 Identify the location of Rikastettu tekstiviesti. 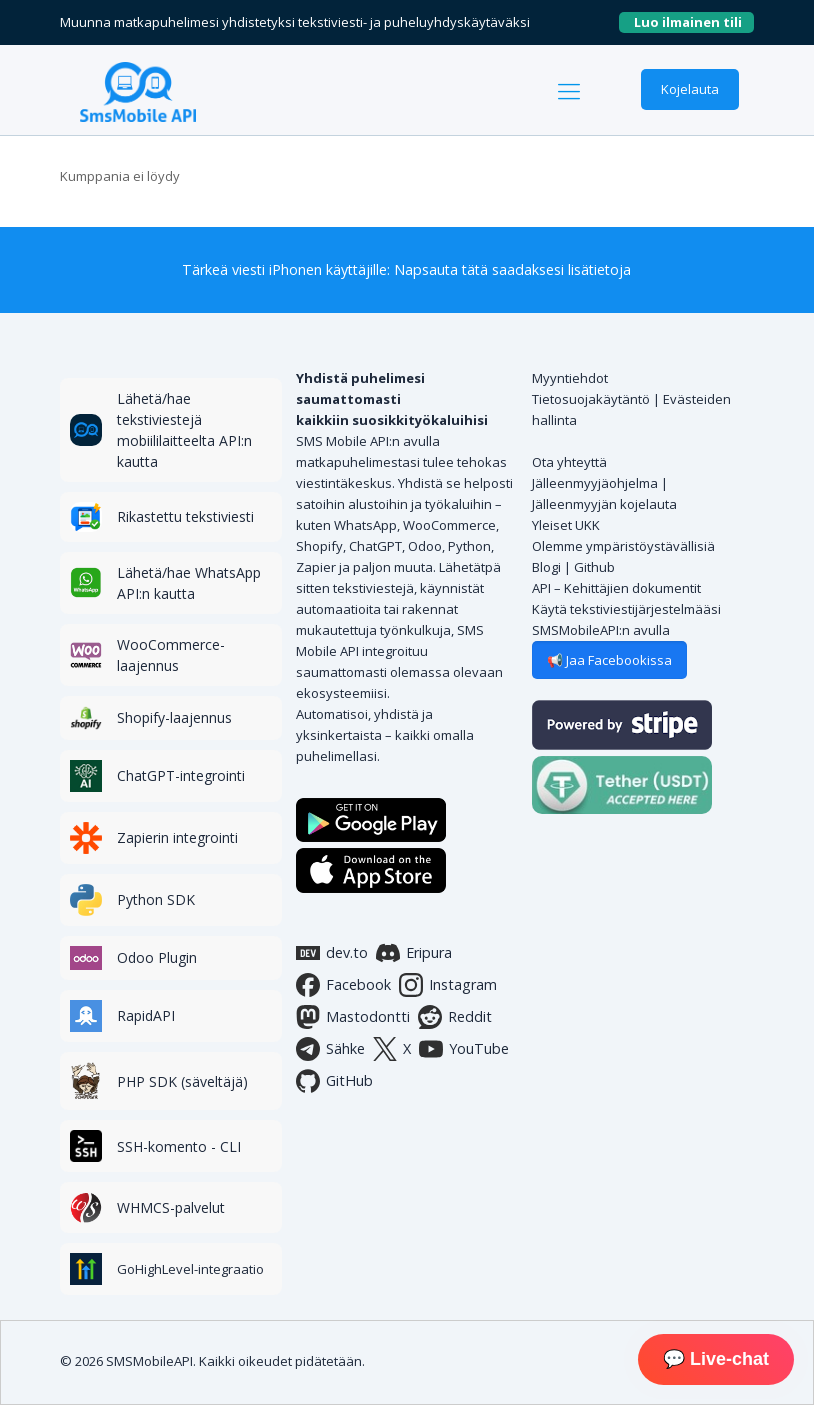
(185, 516).